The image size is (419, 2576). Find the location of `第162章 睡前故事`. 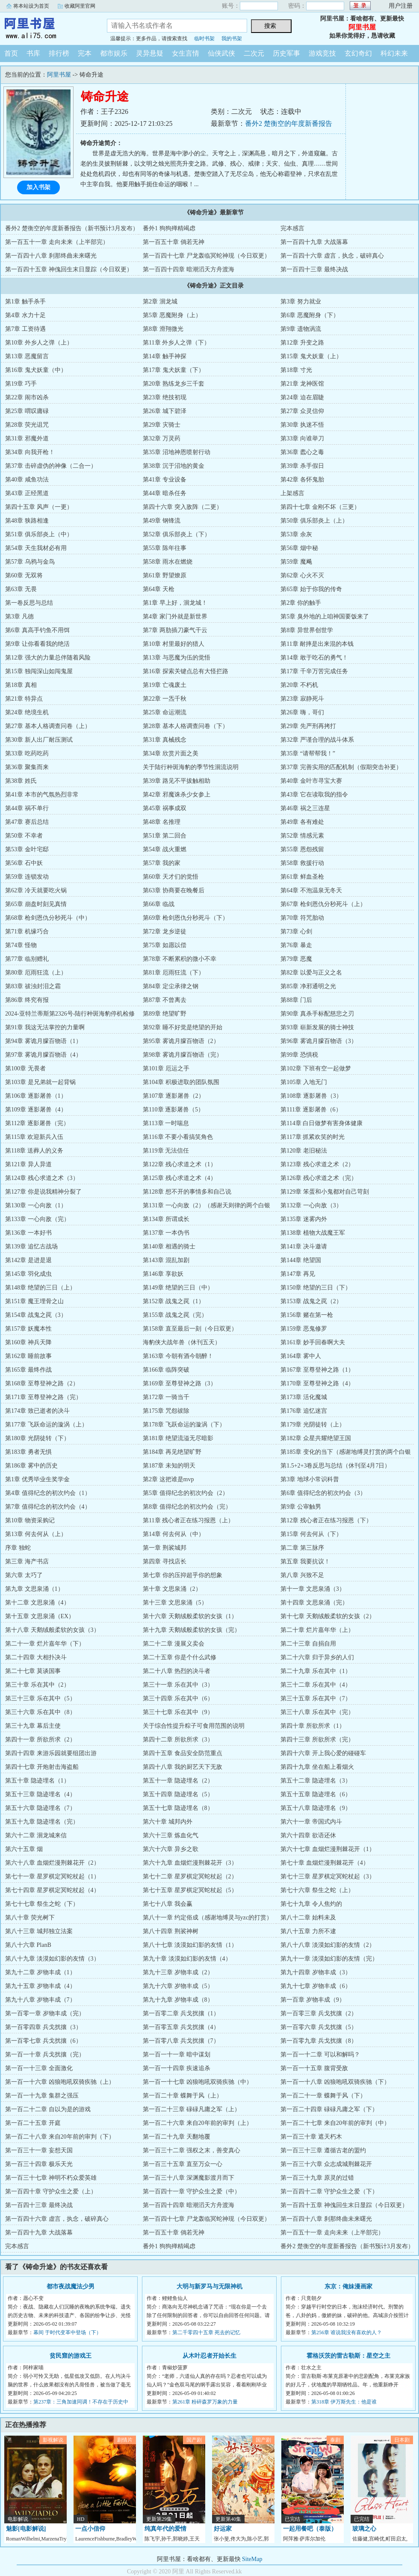

第162章 睡前故事 is located at coordinates (28, 1356).